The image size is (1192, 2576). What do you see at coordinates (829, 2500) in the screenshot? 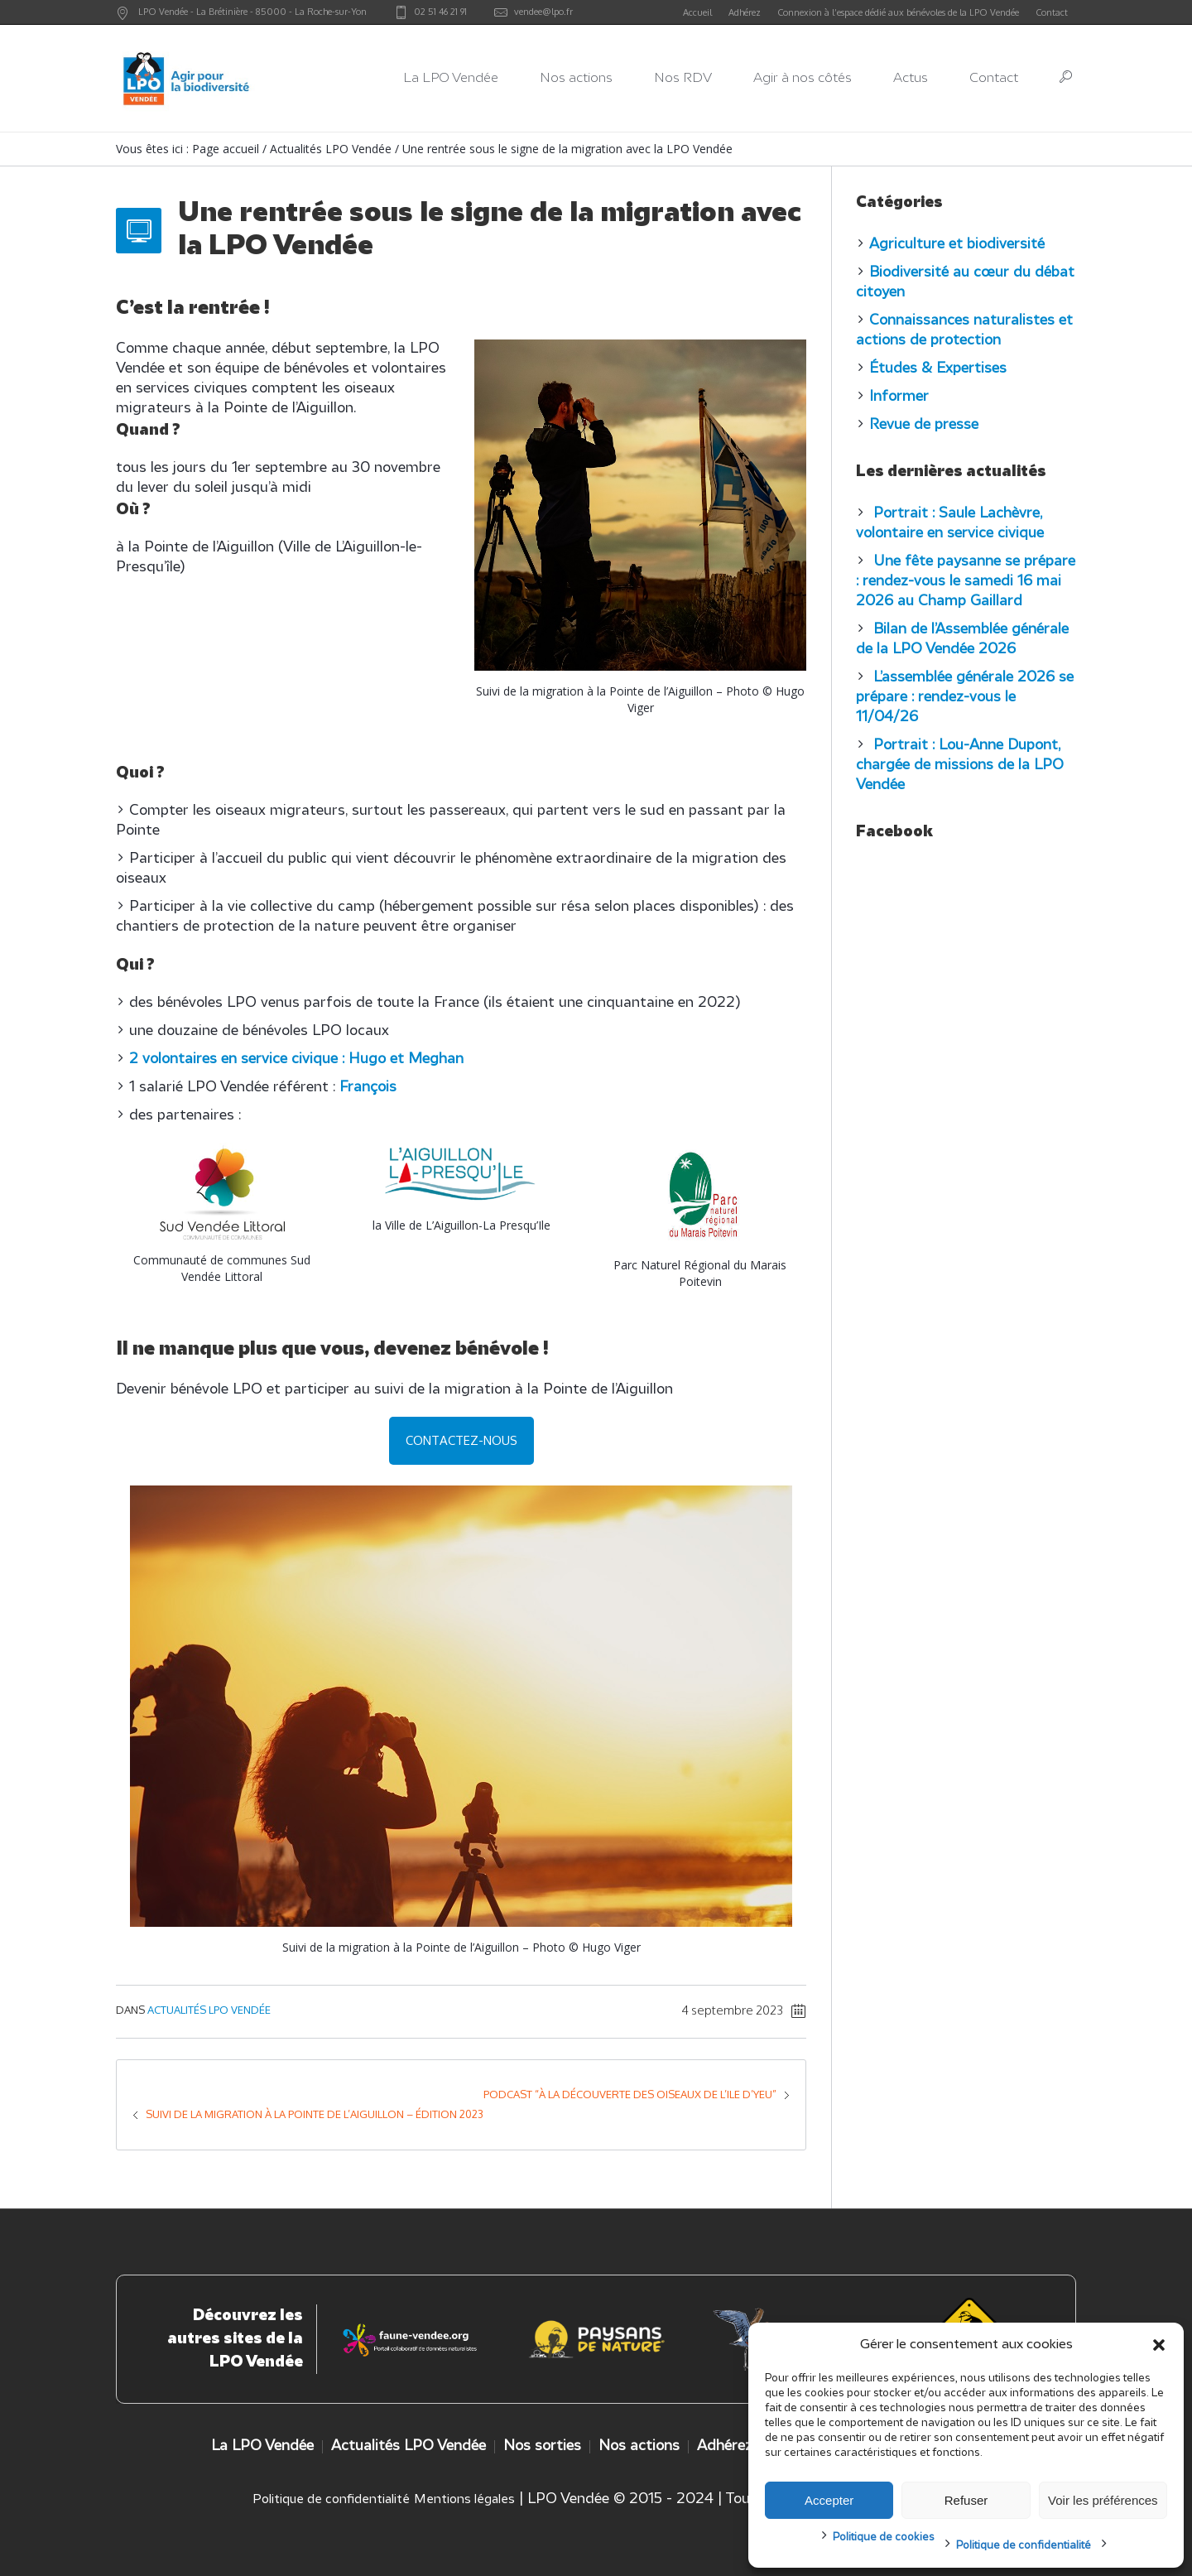
I see `Accepter` at bounding box center [829, 2500].